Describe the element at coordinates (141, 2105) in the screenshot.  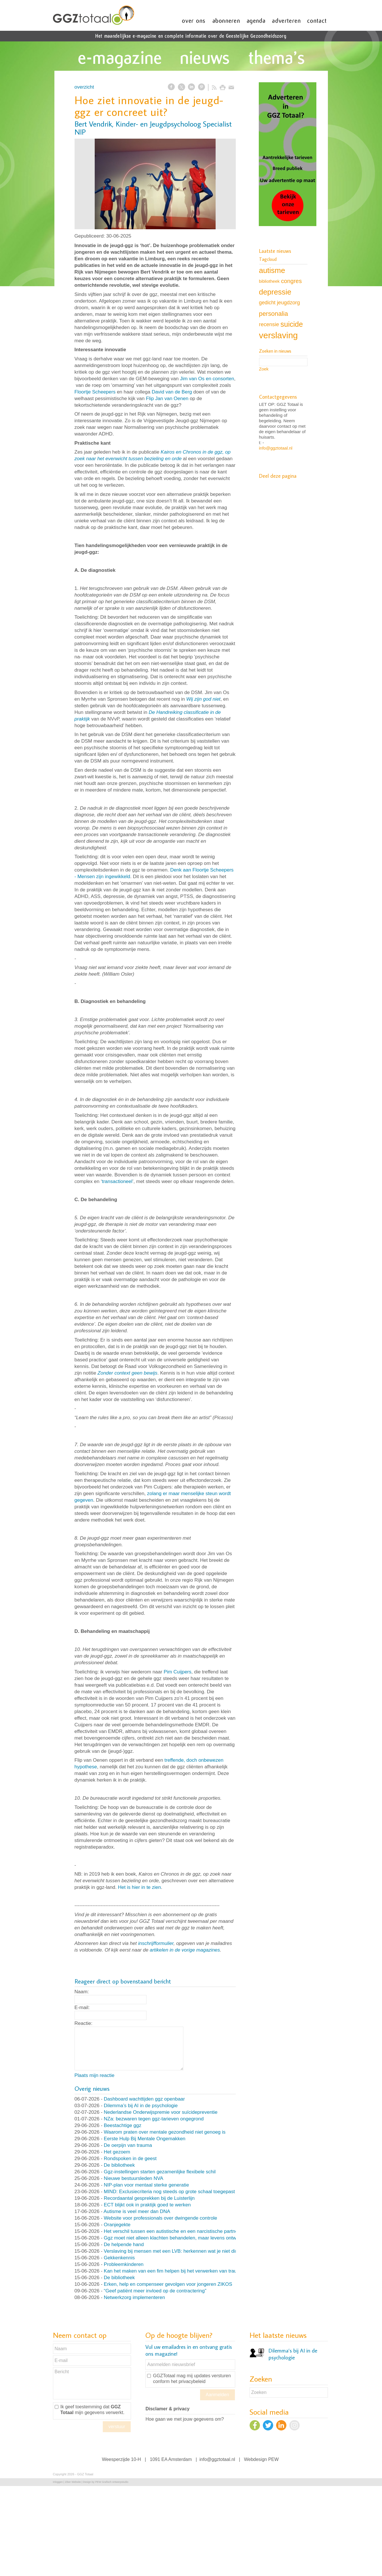
I see `Dilemma’s bij AI in de psychologie` at that location.